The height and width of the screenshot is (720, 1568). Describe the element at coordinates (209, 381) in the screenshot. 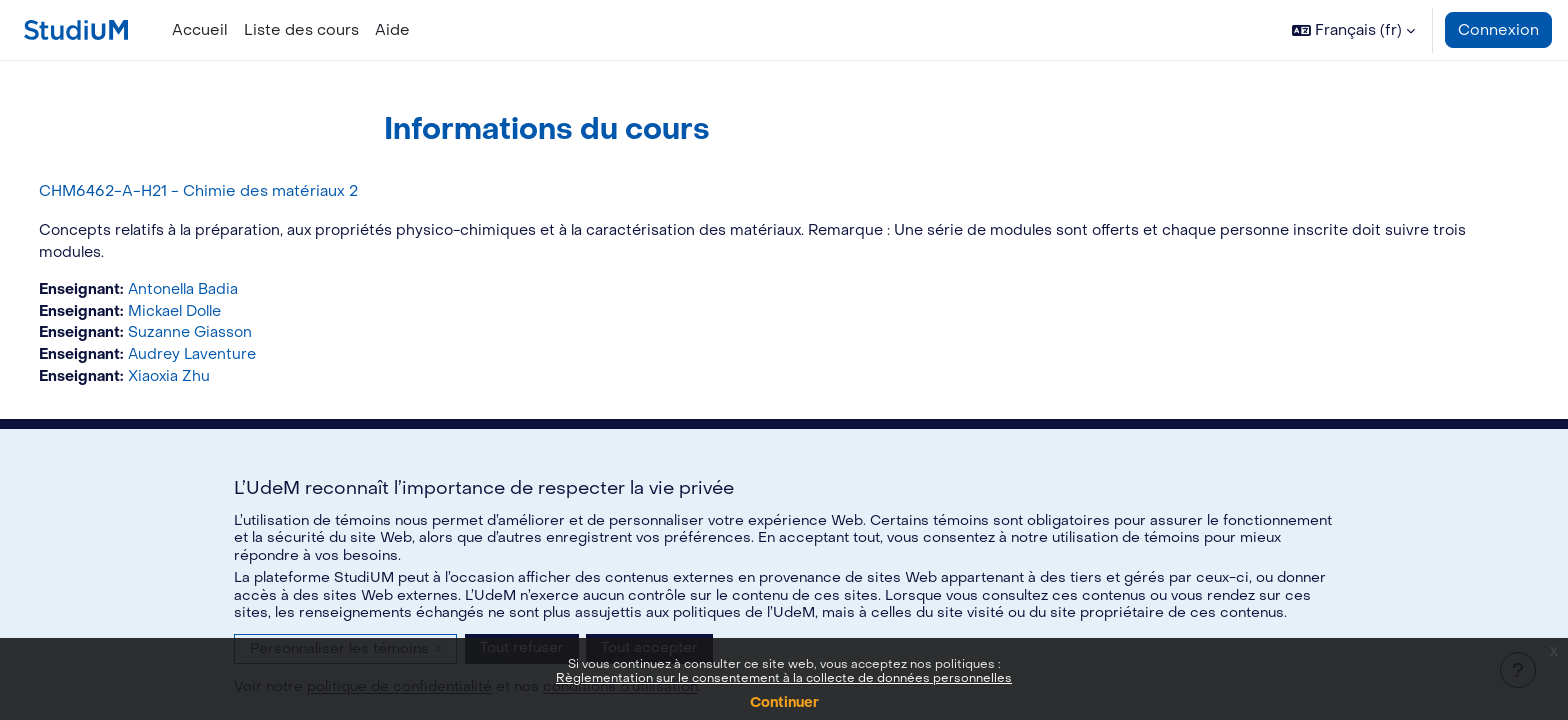

I see `Xiaoxia Zhu` at that location.